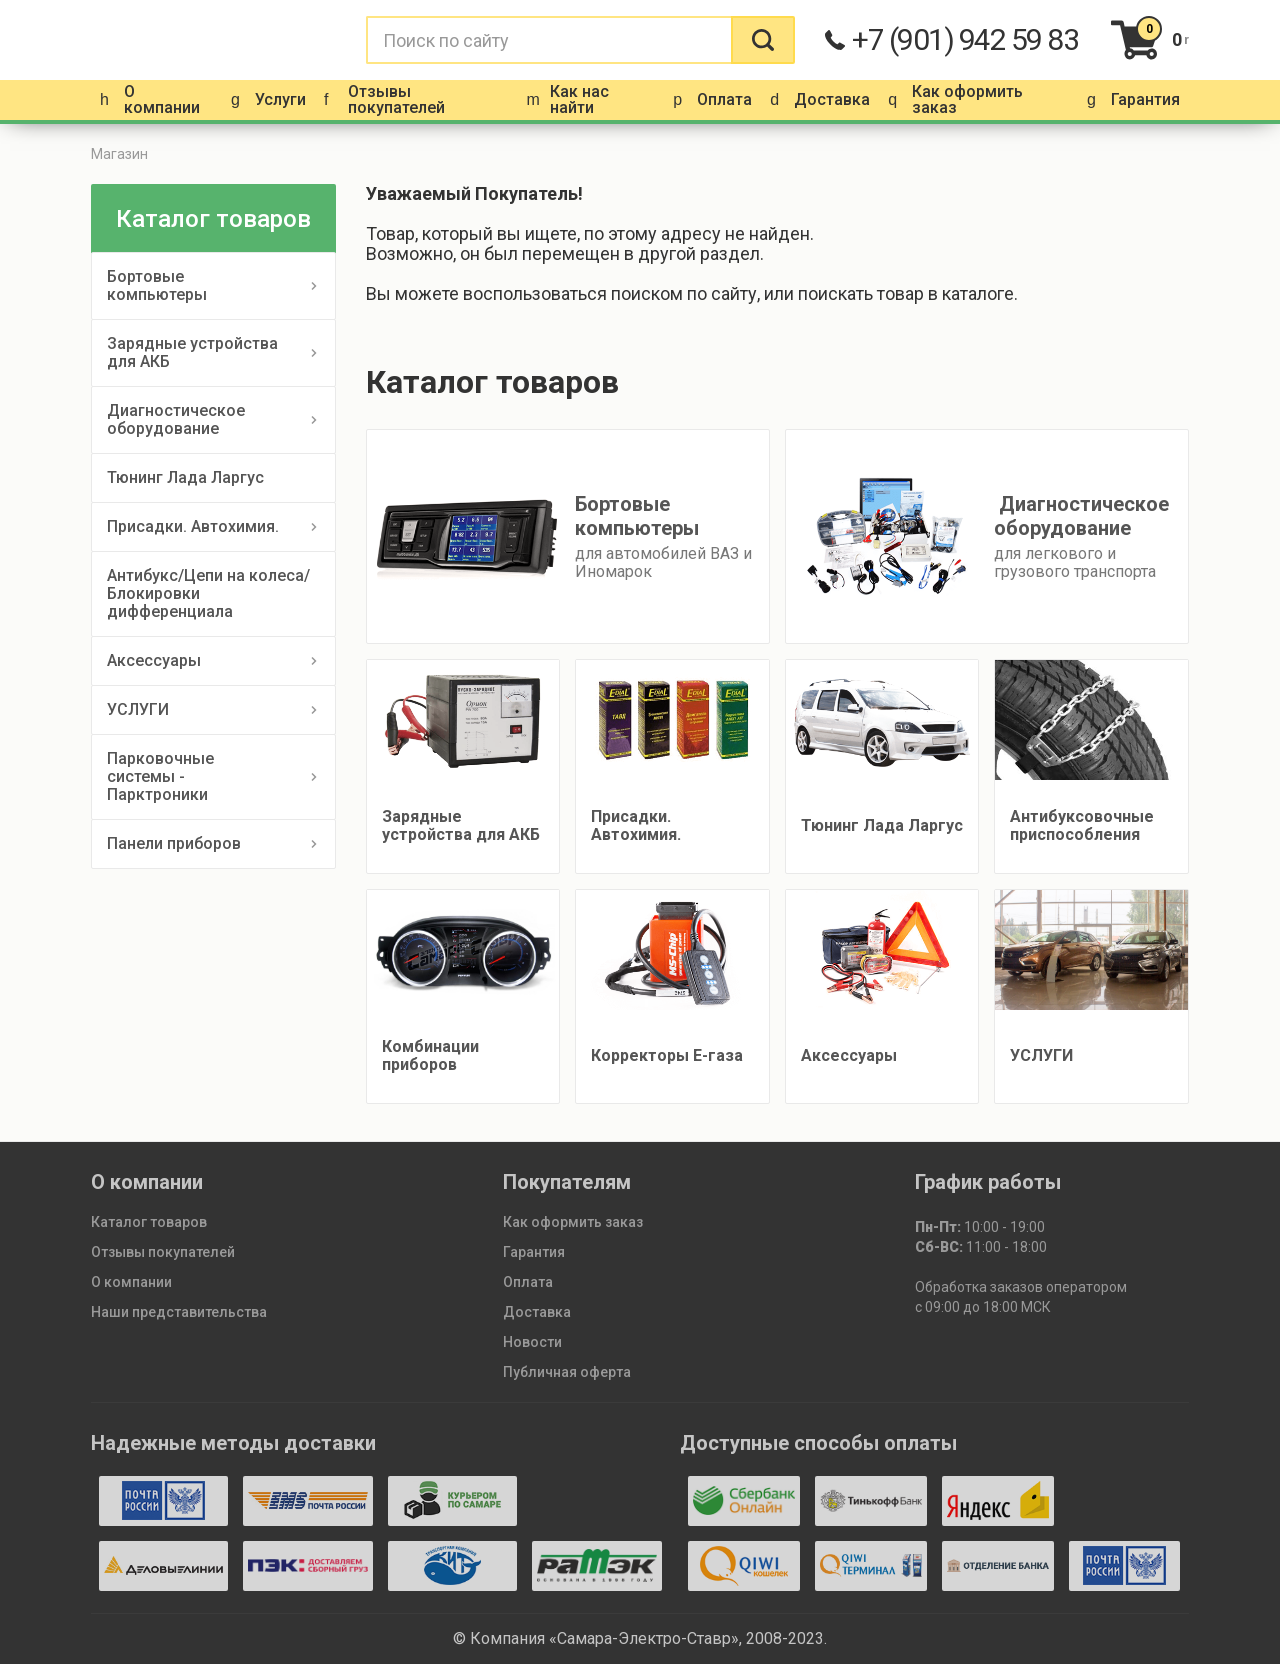 Image resolution: width=1280 pixels, height=1664 pixels. Describe the element at coordinates (163, 1252) in the screenshot. I see `Отзывы покупателей` at that location.